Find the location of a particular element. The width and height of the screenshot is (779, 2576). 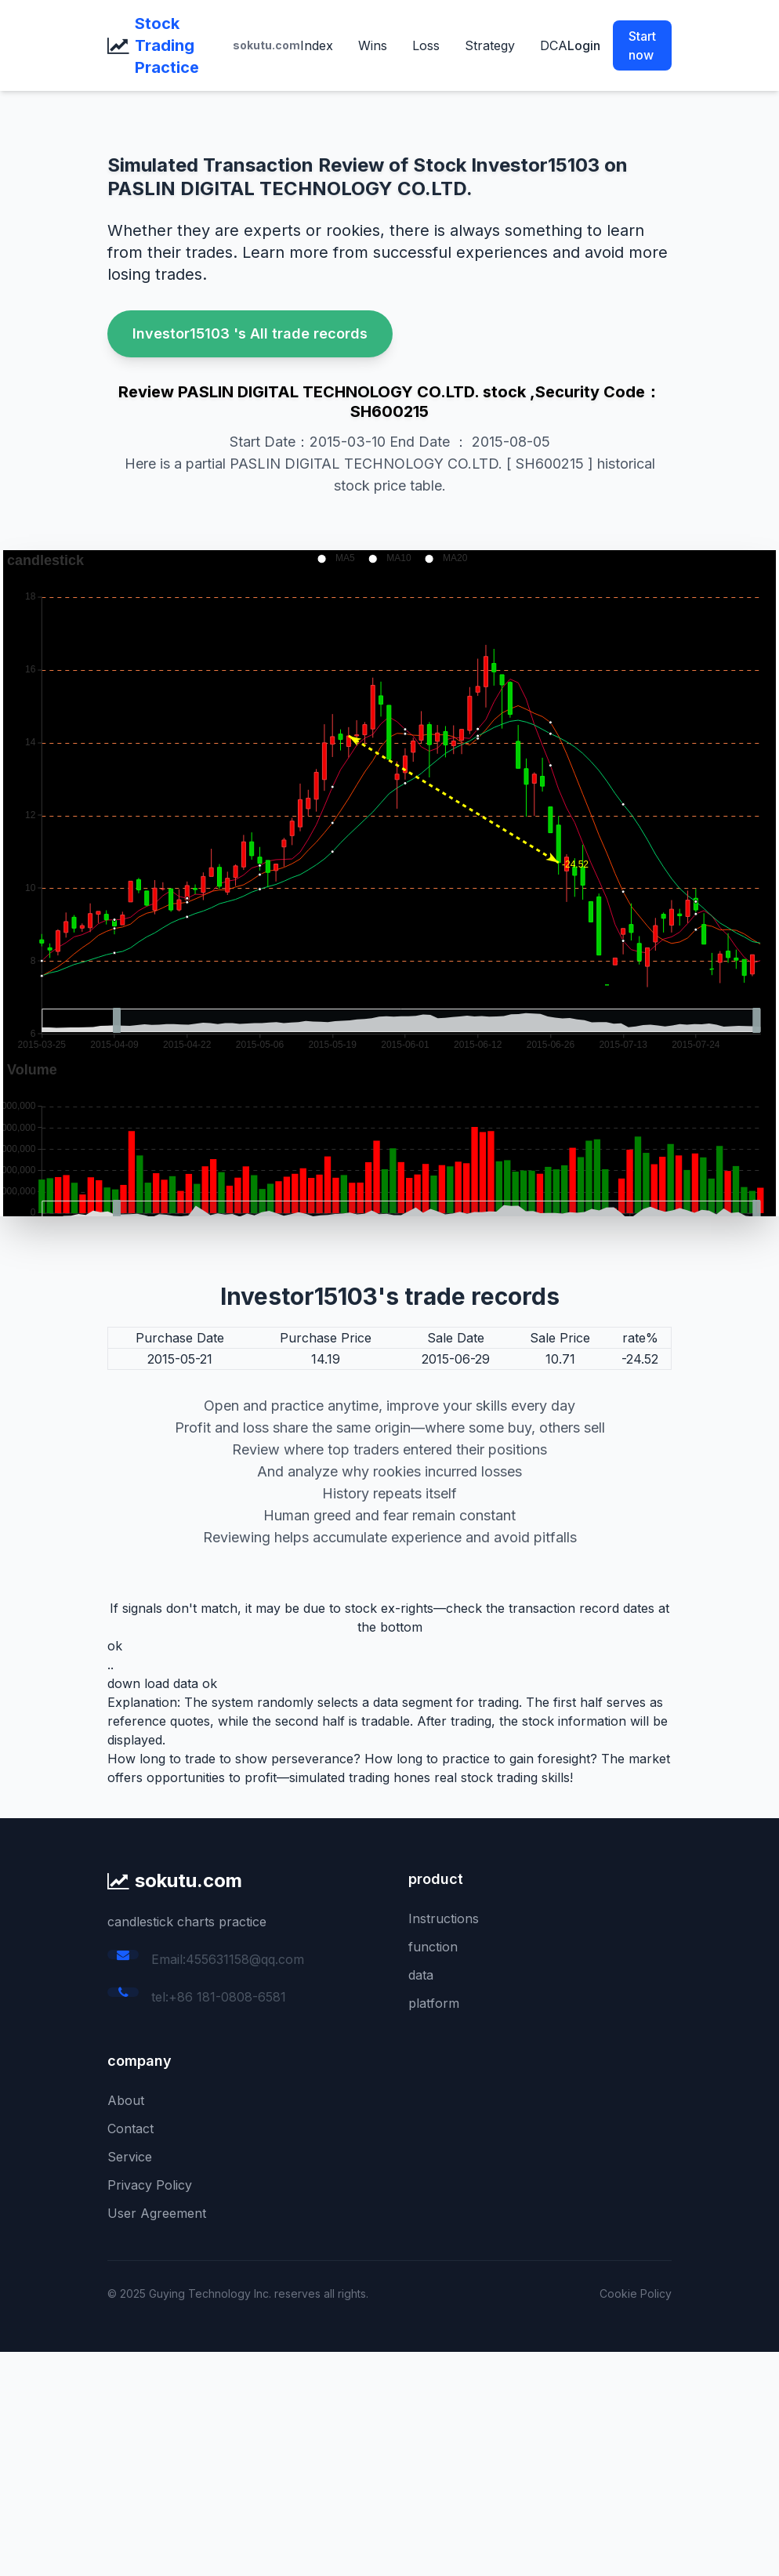

platform is located at coordinates (433, 2003).